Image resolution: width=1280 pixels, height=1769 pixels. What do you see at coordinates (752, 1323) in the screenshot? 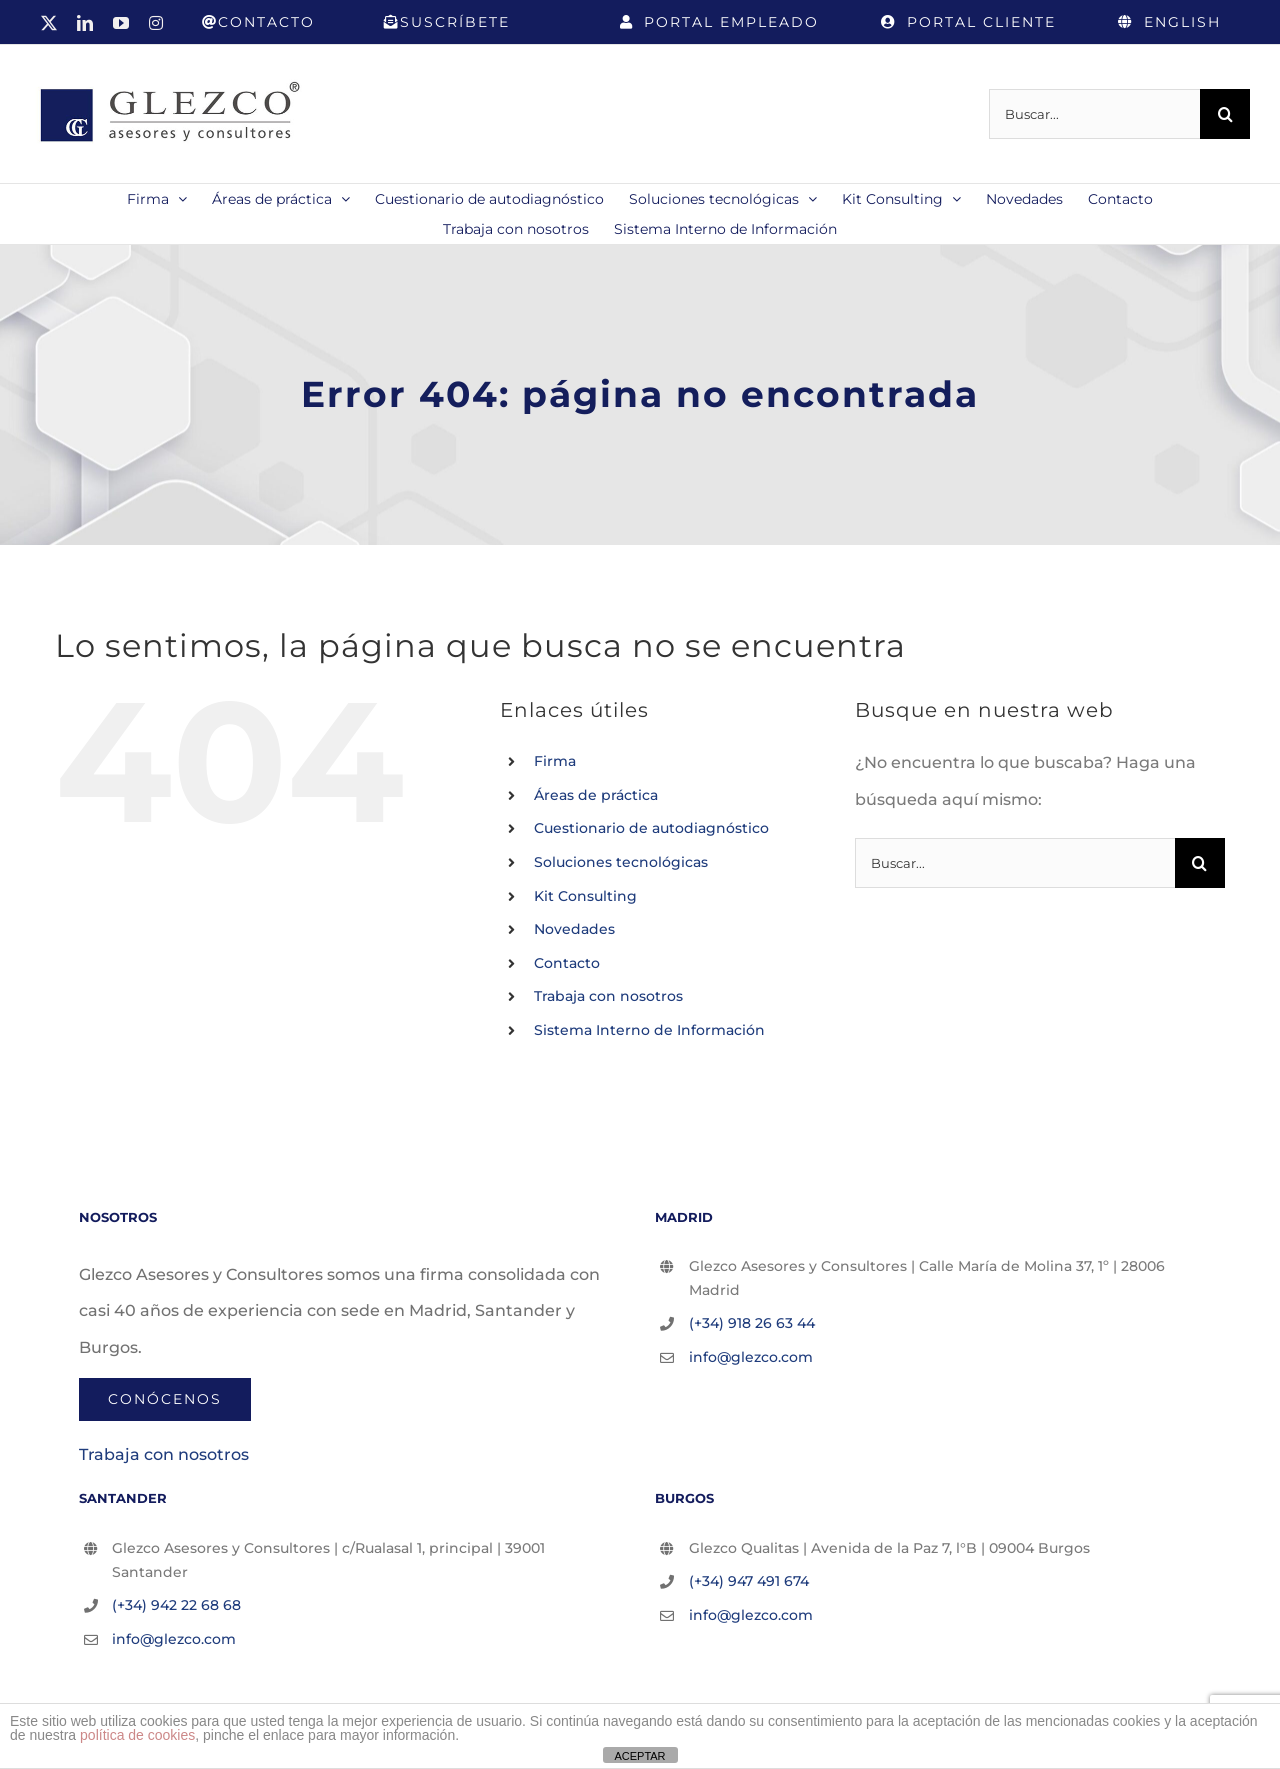
I see `(+34) 918 26 63 44` at bounding box center [752, 1323].